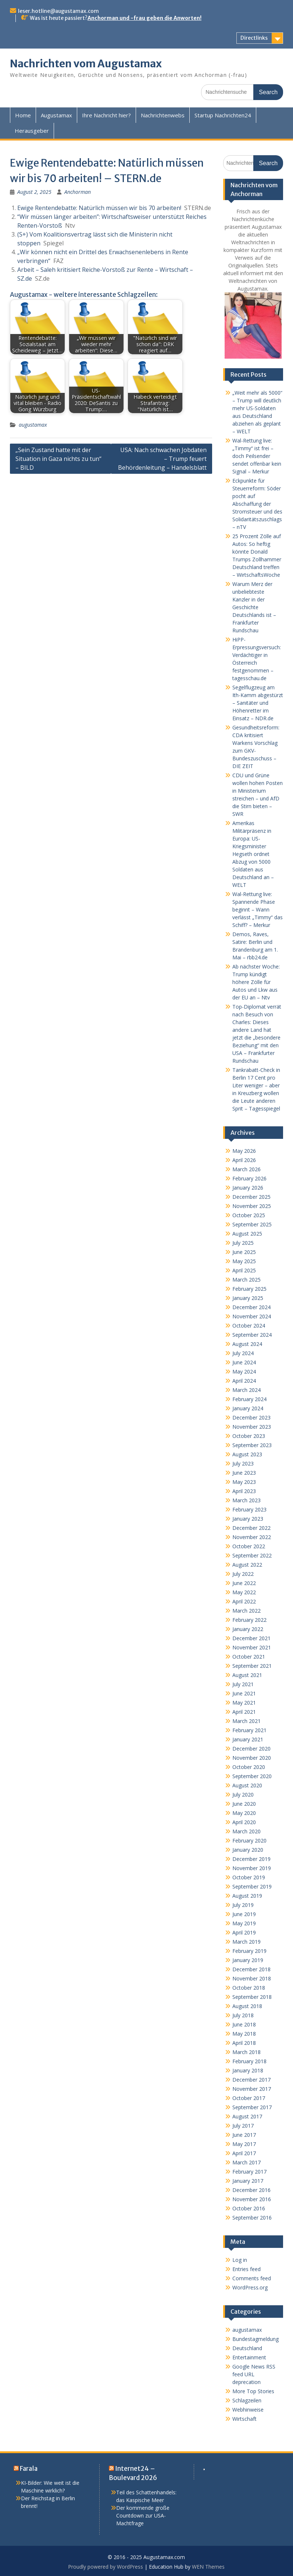 The image size is (293, 2576). What do you see at coordinates (243, 1463) in the screenshot?
I see `July 2023` at bounding box center [243, 1463].